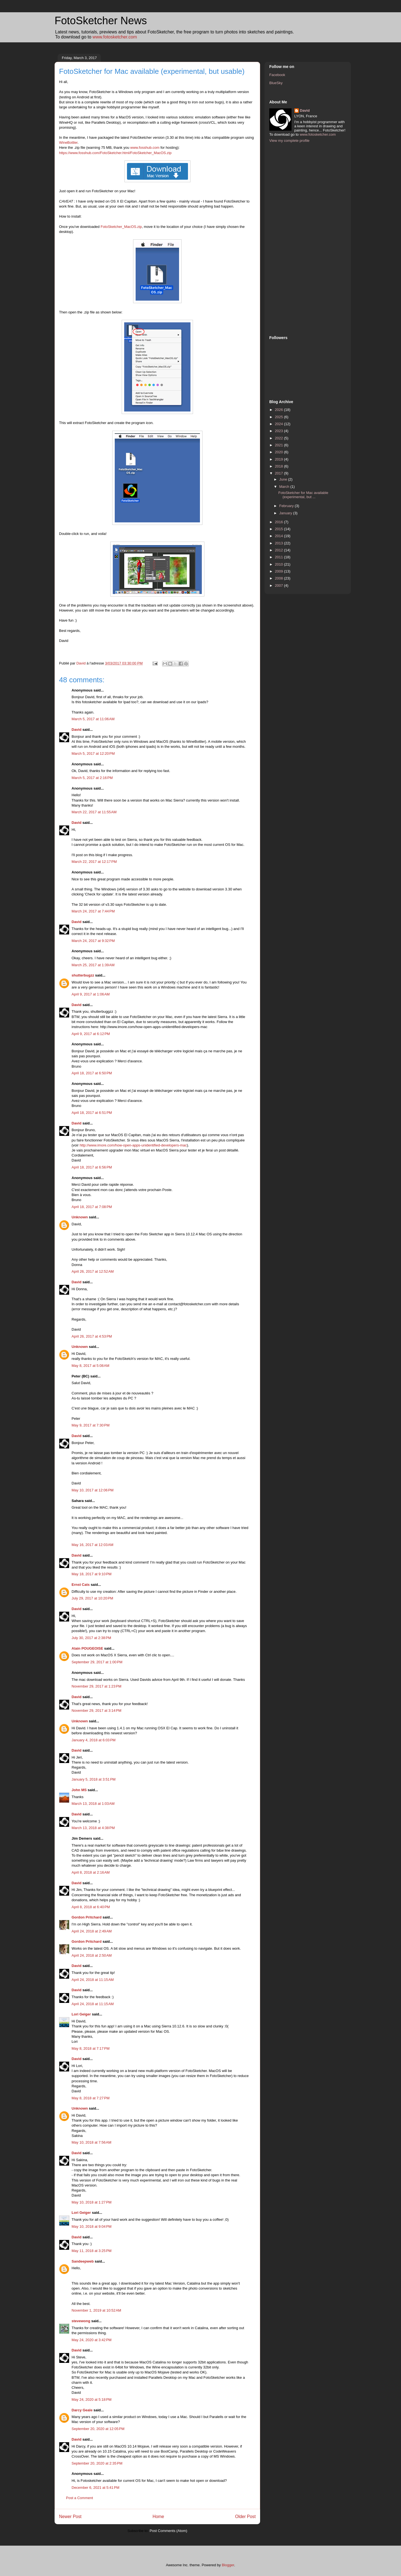 The image size is (401, 2576). What do you see at coordinates (92, 1931) in the screenshot?
I see `April 24, 2018 at 2:49 AM` at bounding box center [92, 1931].